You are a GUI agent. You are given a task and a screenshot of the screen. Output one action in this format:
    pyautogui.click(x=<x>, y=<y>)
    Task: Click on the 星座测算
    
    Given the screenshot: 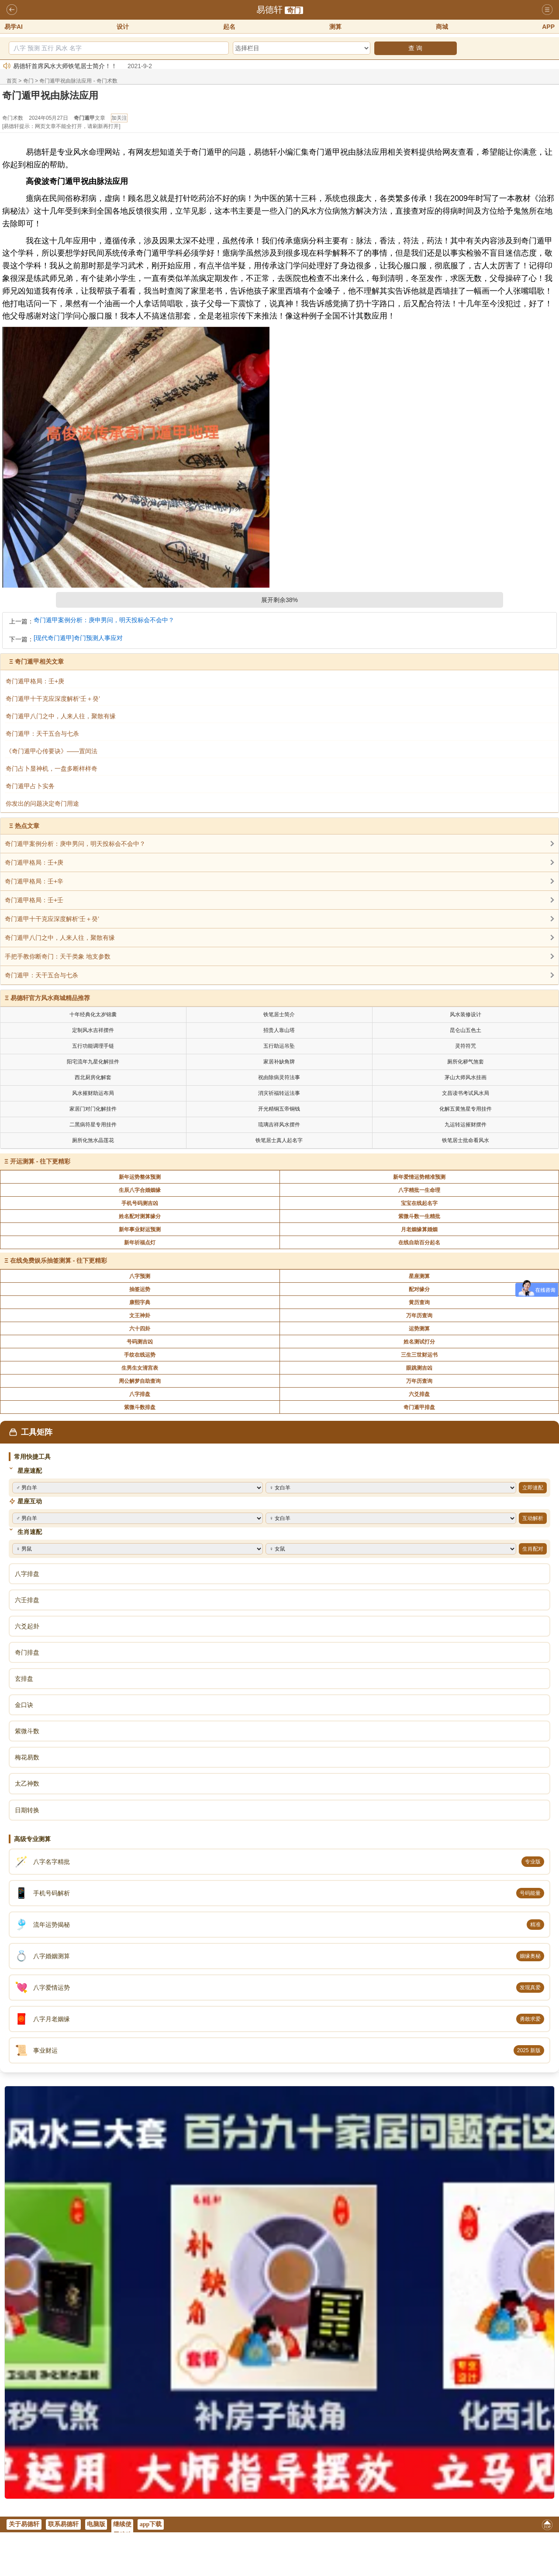 What is the action you would take?
    pyautogui.click(x=419, y=1276)
    